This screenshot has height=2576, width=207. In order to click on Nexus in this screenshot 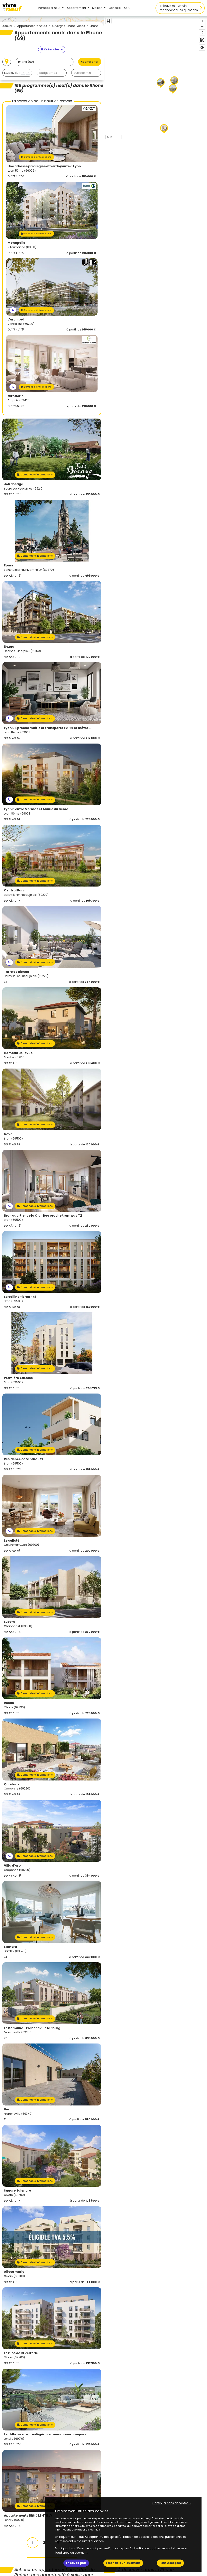, I will do `click(9, 646)`.